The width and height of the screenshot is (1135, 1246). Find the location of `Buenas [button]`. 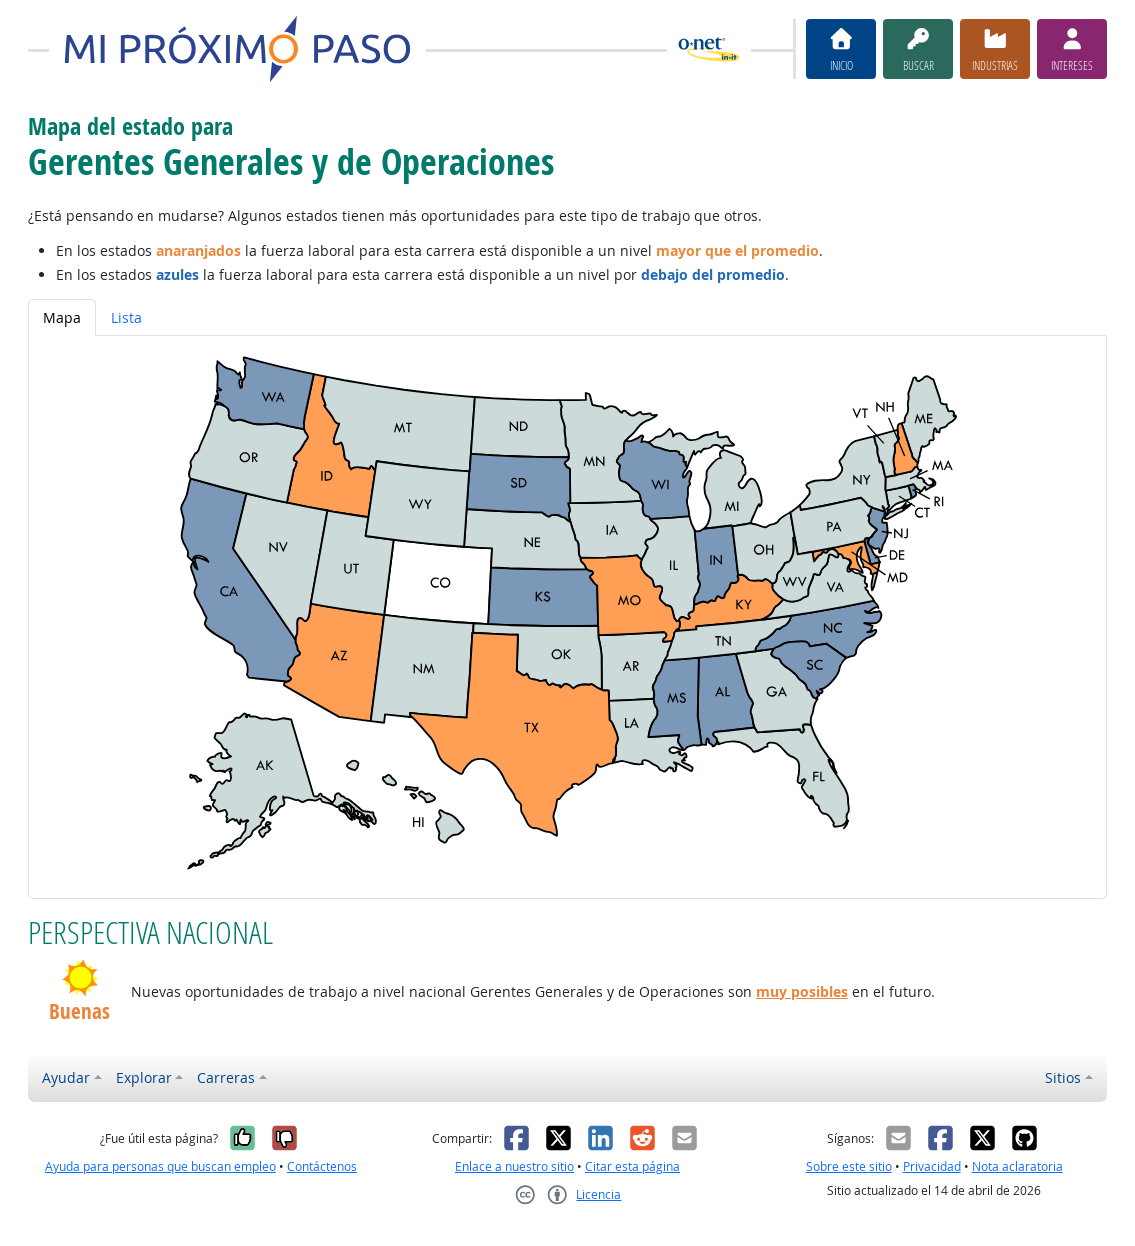

Buenas [button] is located at coordinates (79, 1012).